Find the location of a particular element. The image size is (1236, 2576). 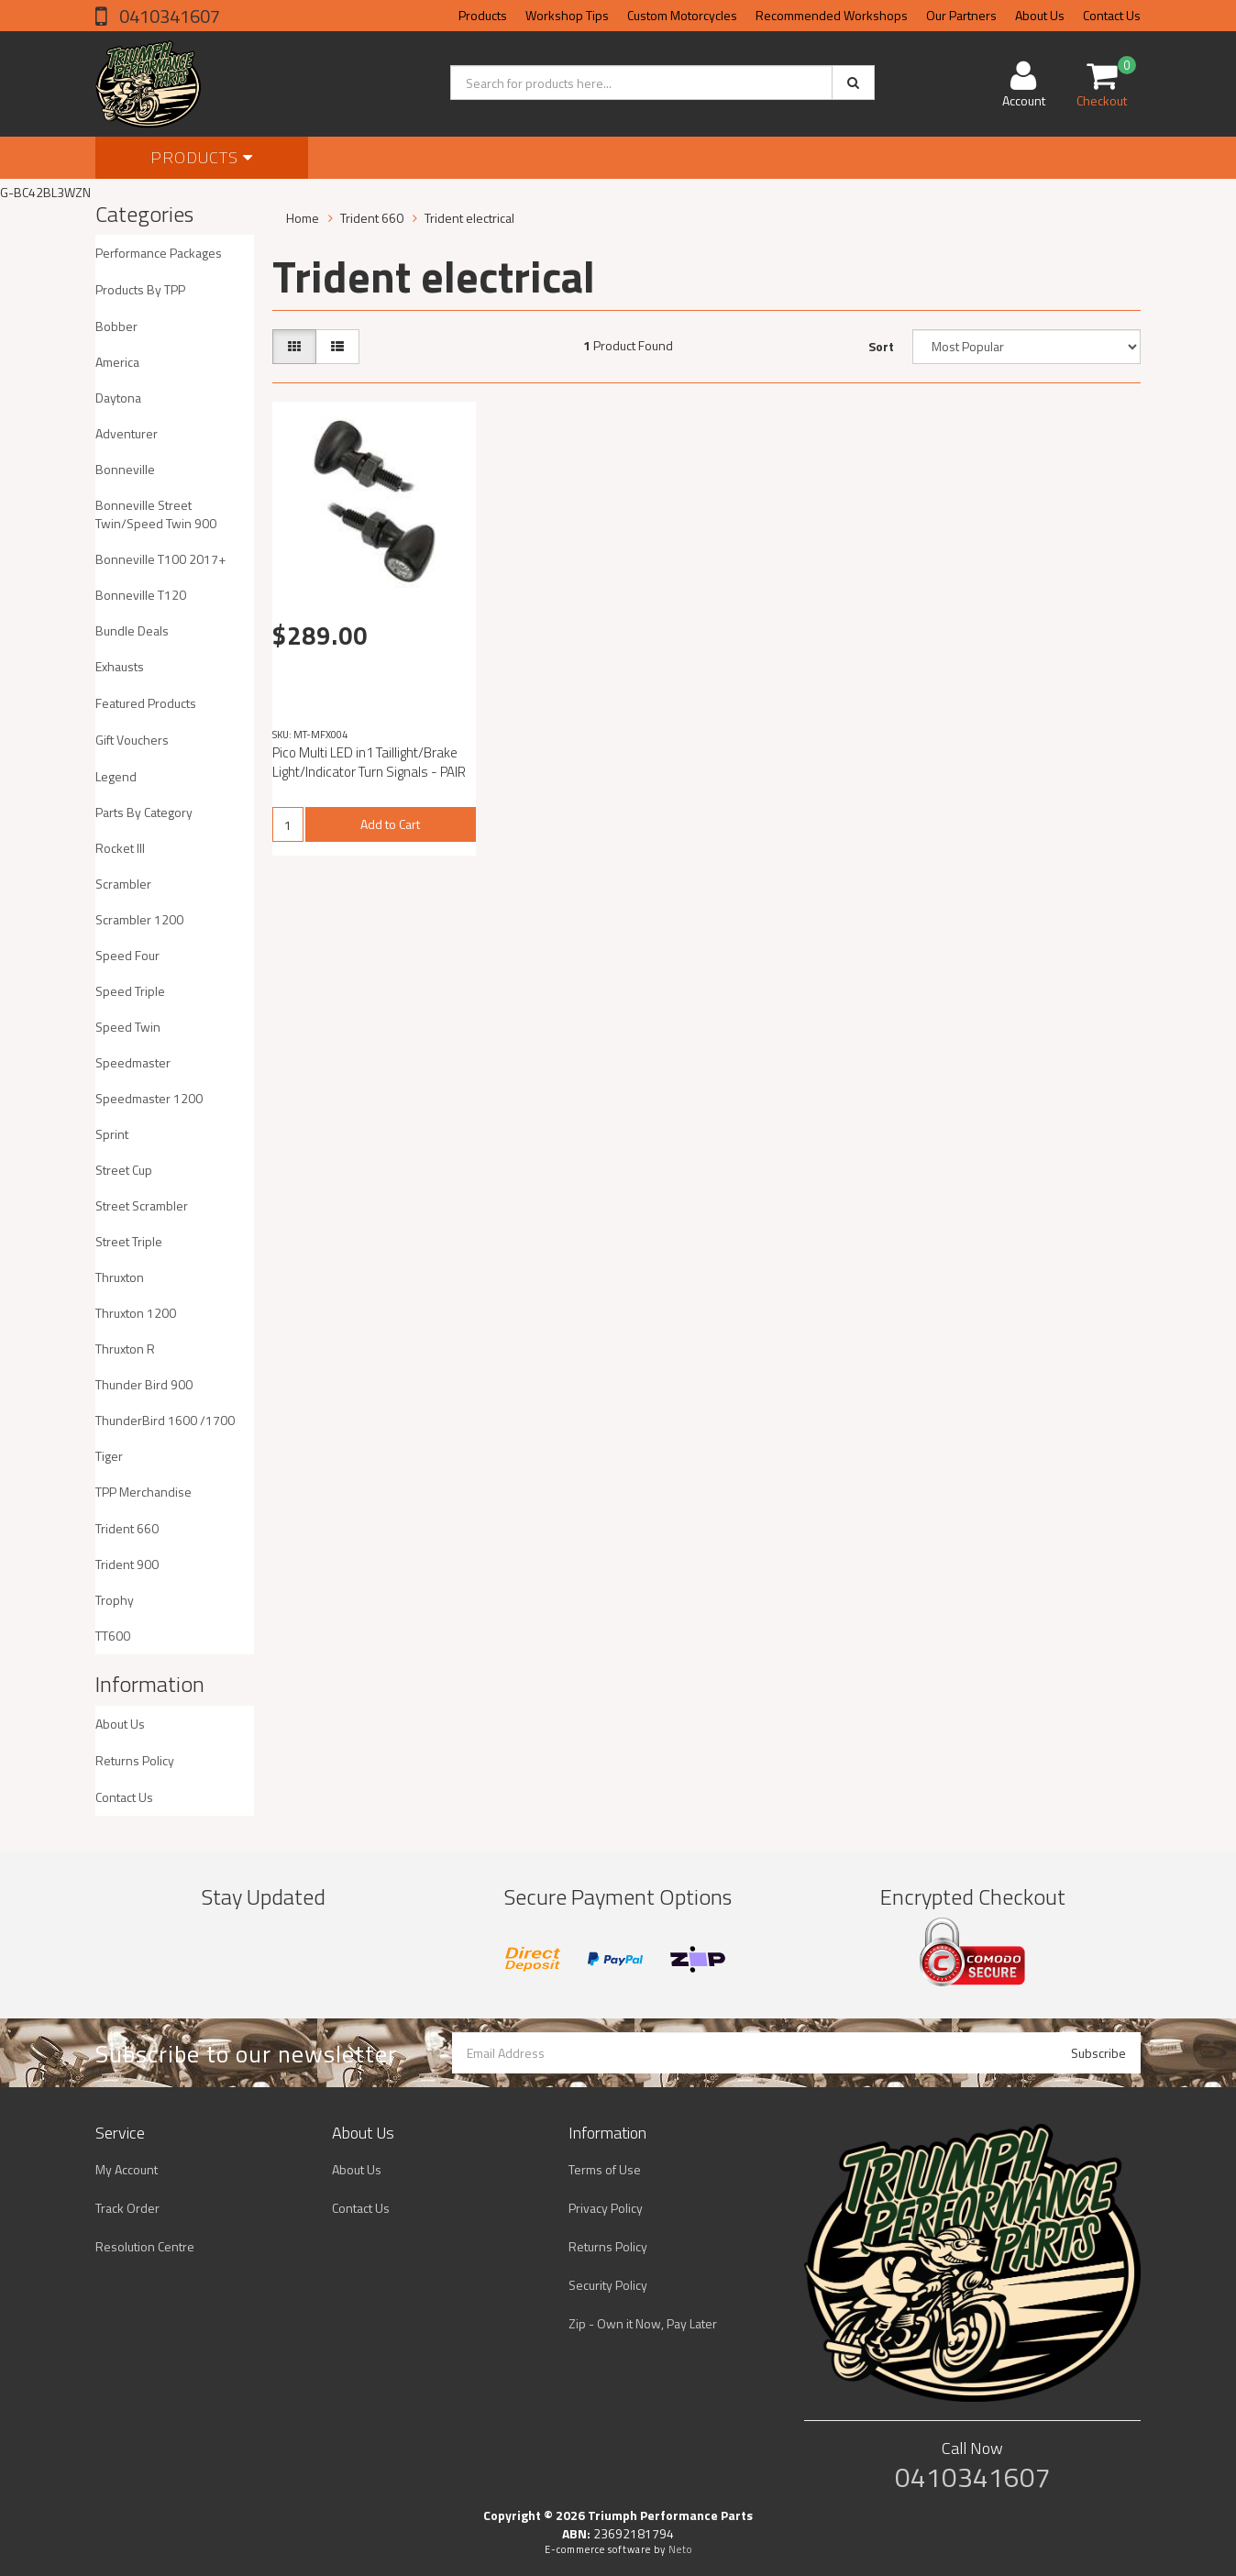

Speedmaster 1200 is located at coordinates (149, 1098).